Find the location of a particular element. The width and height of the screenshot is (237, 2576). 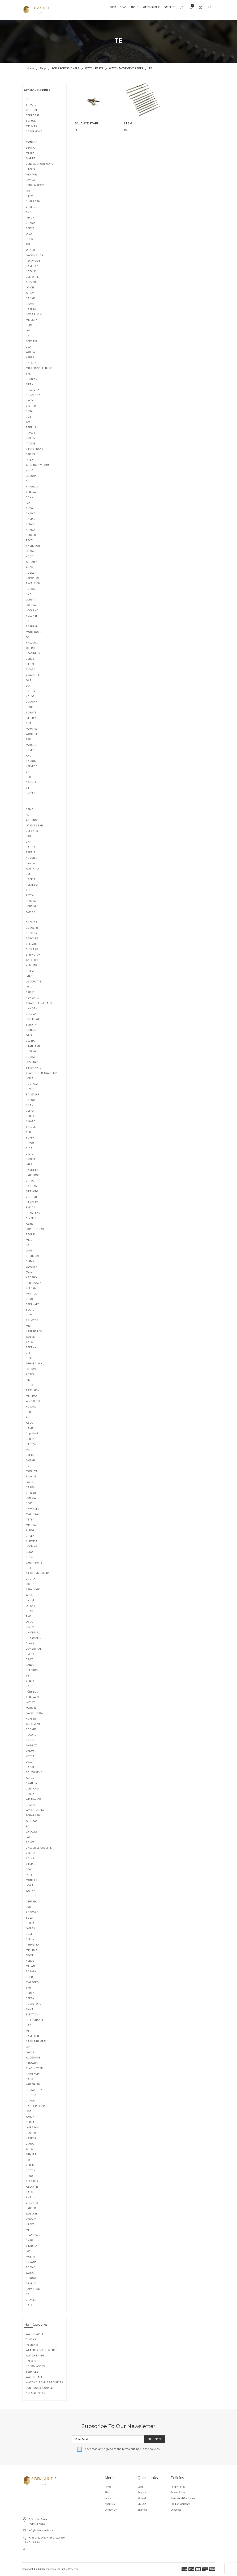

RL is located at coordinates (27, 1465).